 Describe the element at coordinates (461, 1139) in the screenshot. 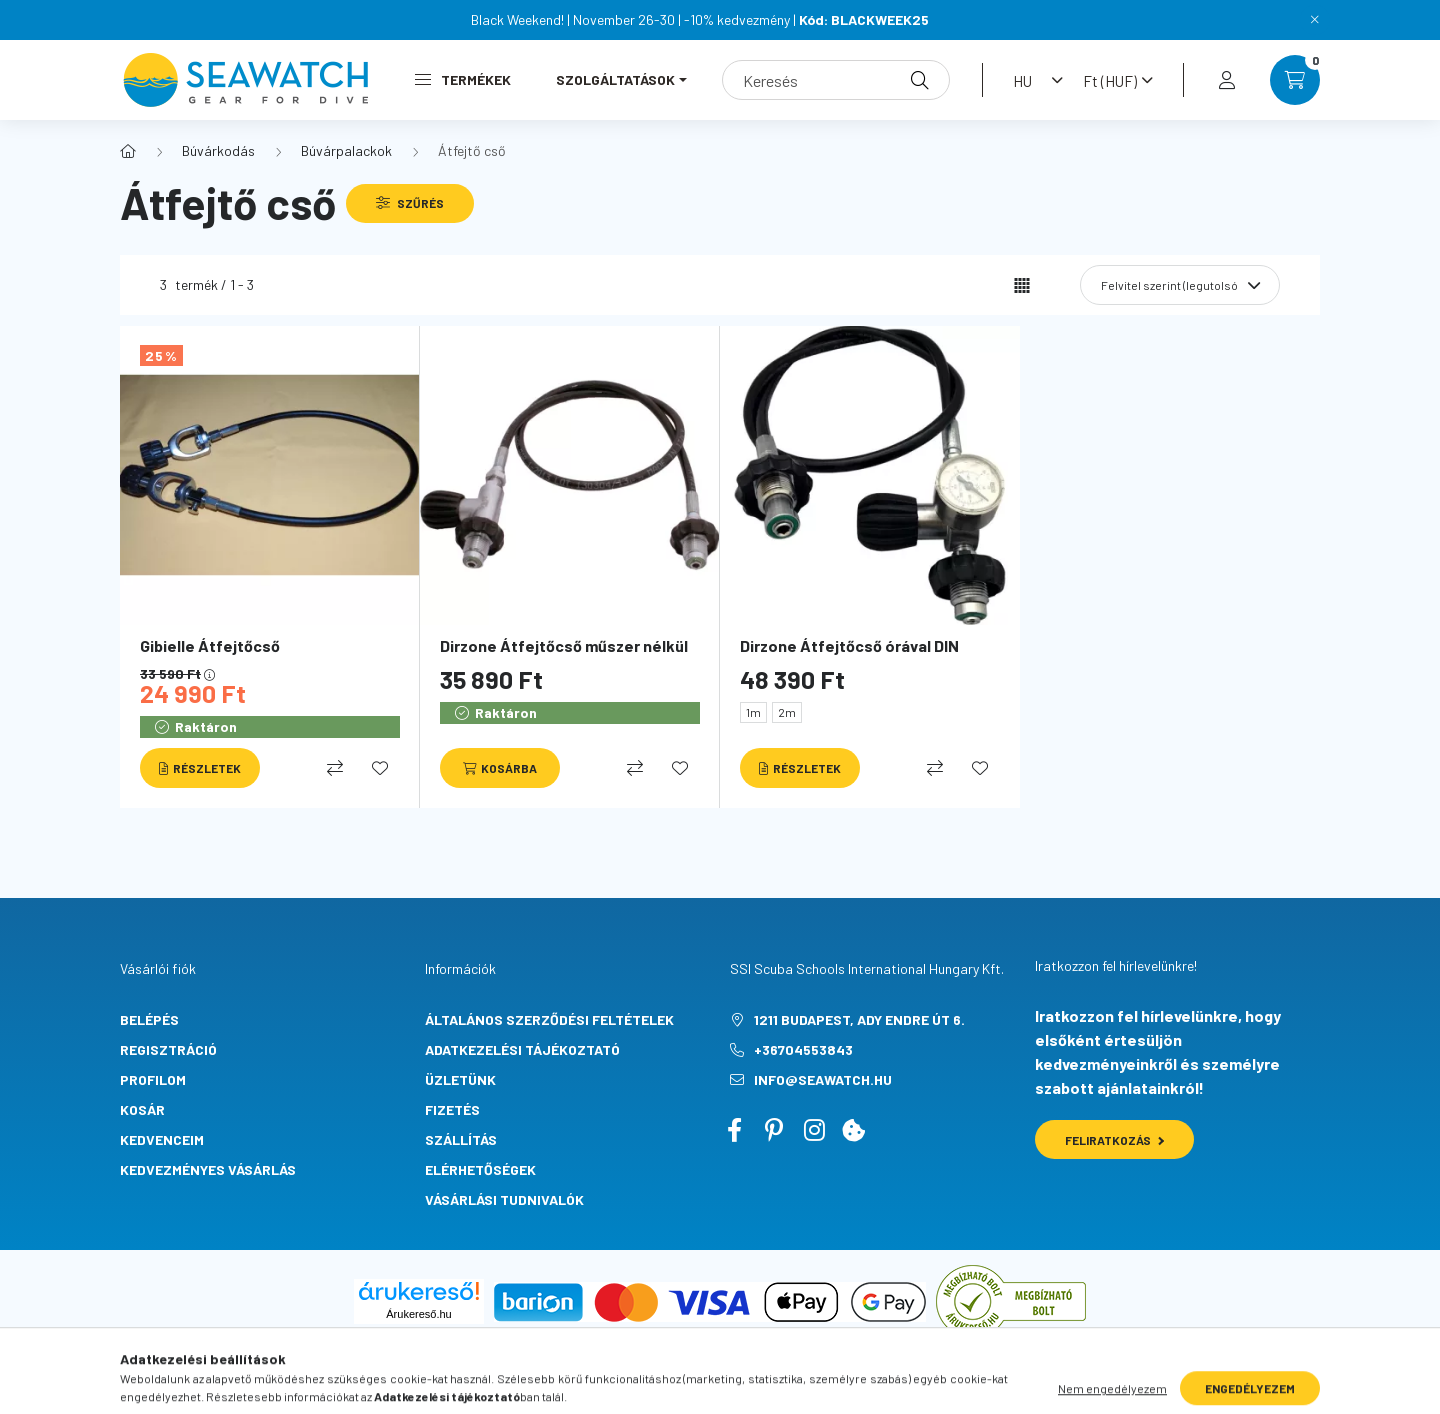

I see `Szállítás` at that location.